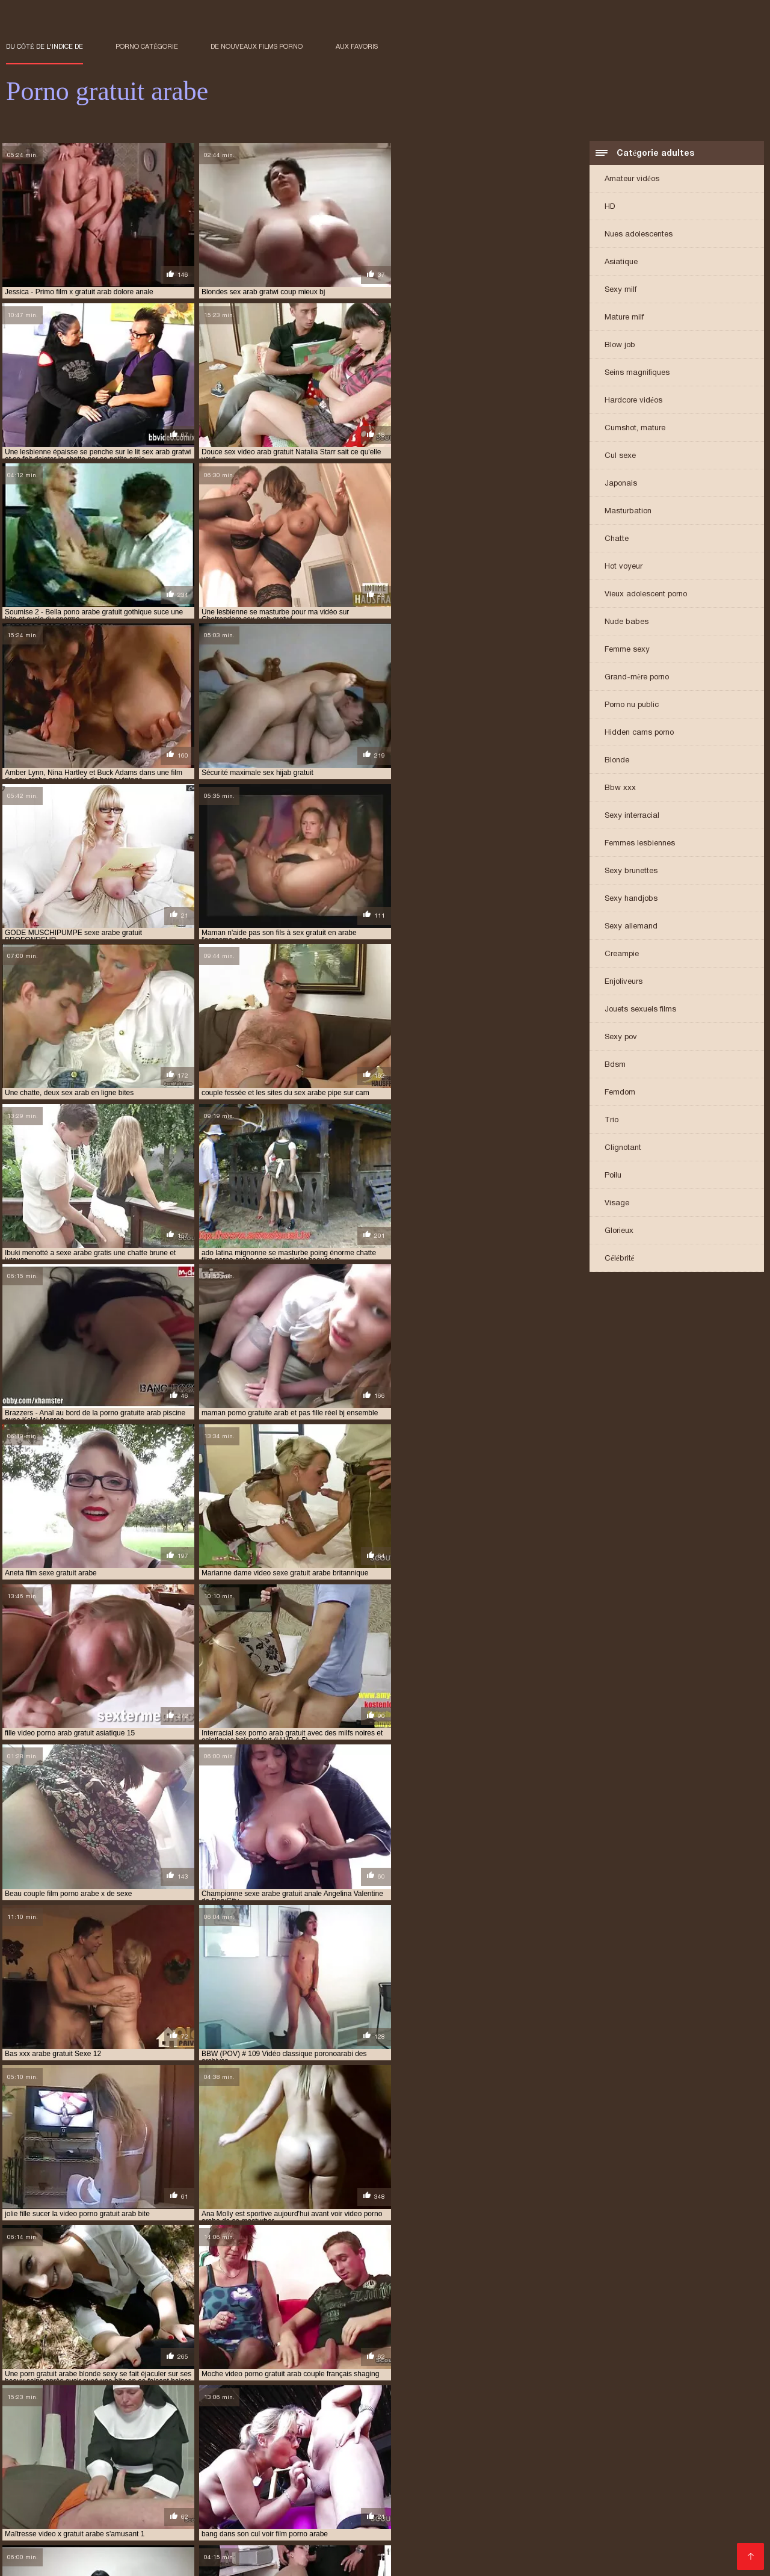  Describe the element at coordinates (620, 345) in the screenshot. I see `Blow job` at that location.